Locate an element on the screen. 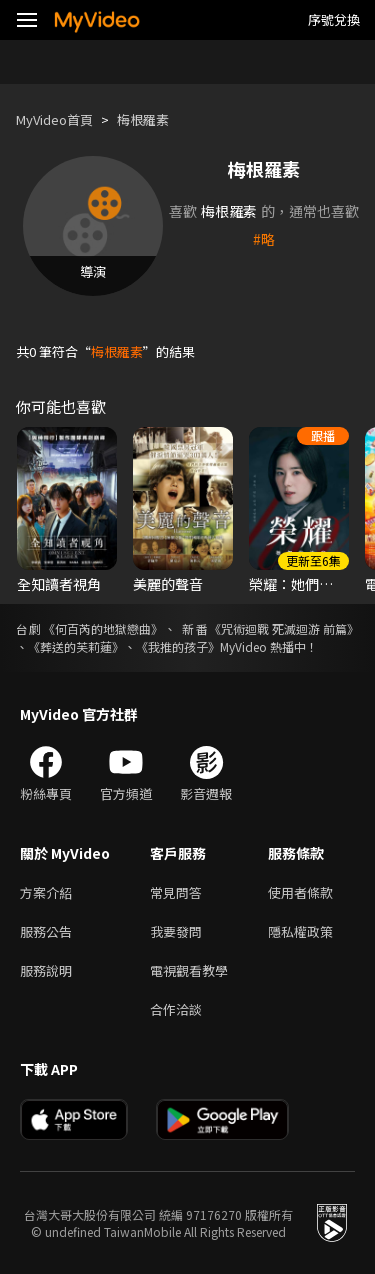 The height and width of the screenshot is (1274, 375). 隱私權政策 is located at coordinates (300, 931).